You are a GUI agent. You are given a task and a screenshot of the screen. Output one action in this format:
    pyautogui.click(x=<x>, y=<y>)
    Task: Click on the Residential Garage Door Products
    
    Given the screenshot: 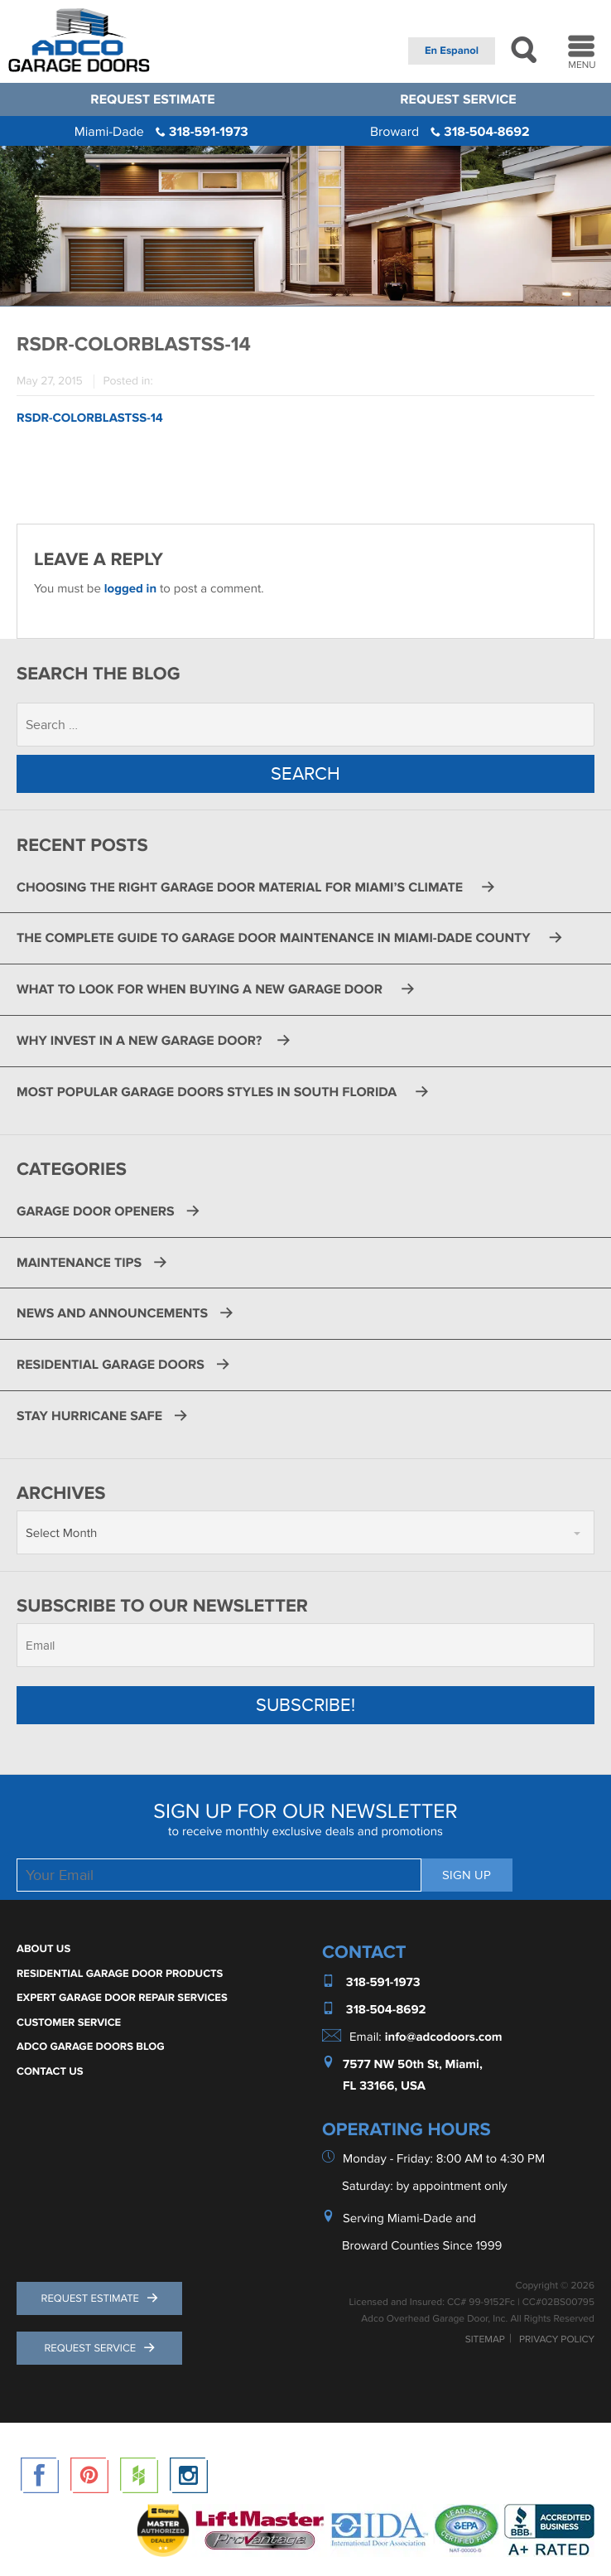 What is the action you would take?
    pyautogui.click(x=120, y=1973)
    